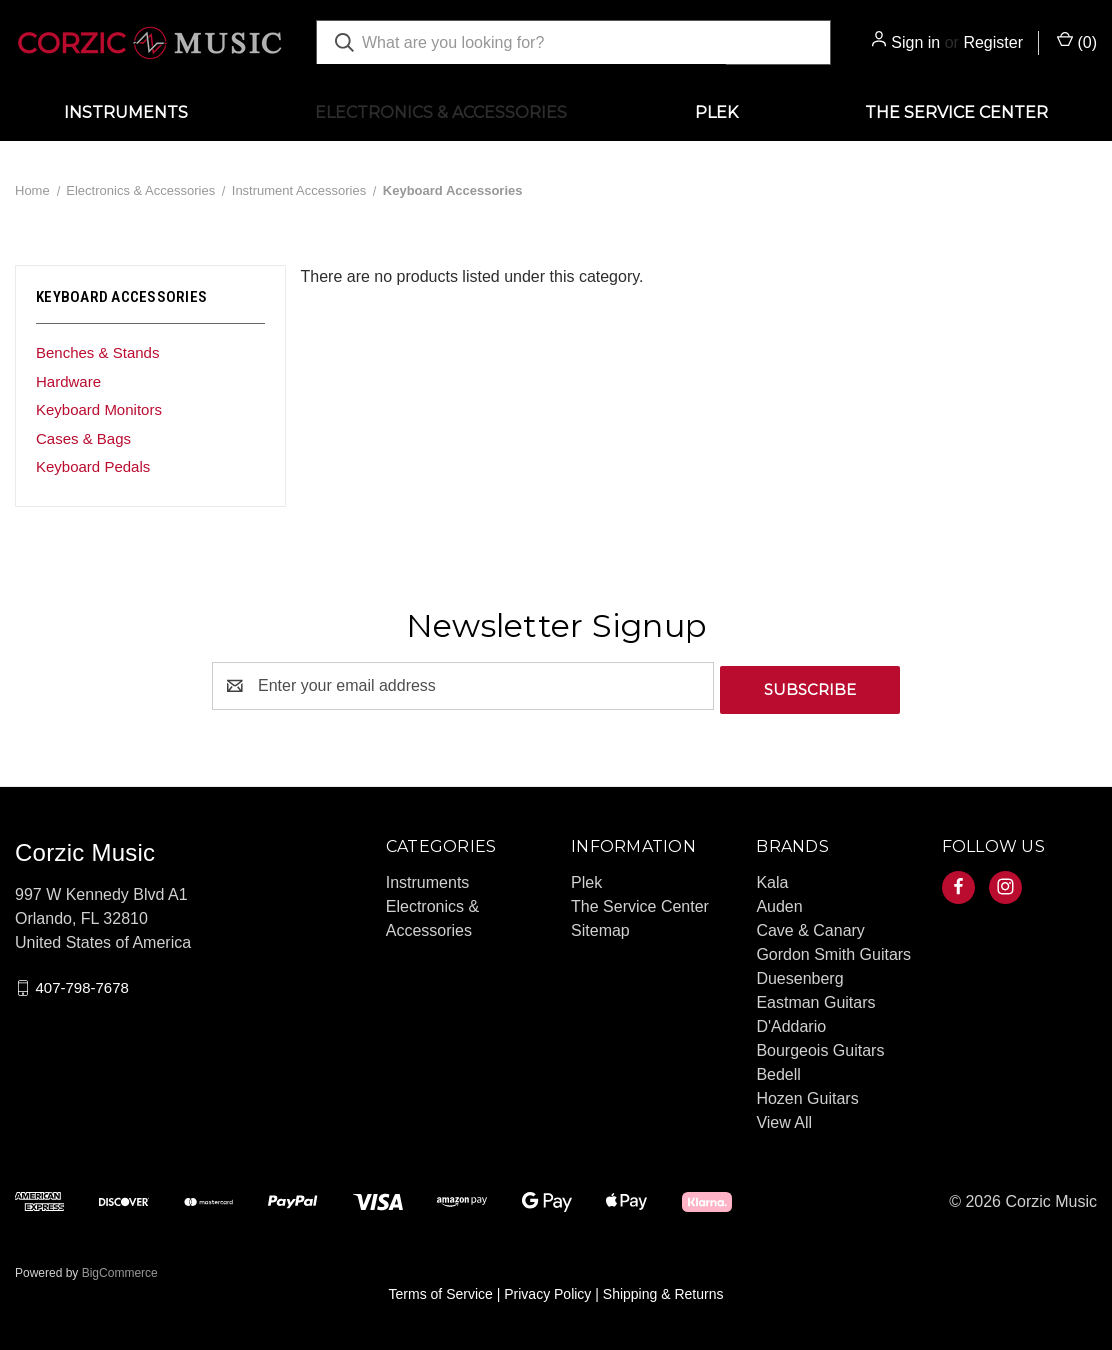 The image size is (1112, 1350). What do you see at coordinates (120, 1269) in the screenshot?
I see `BigCommerce` at bounding box center [120, 1269].